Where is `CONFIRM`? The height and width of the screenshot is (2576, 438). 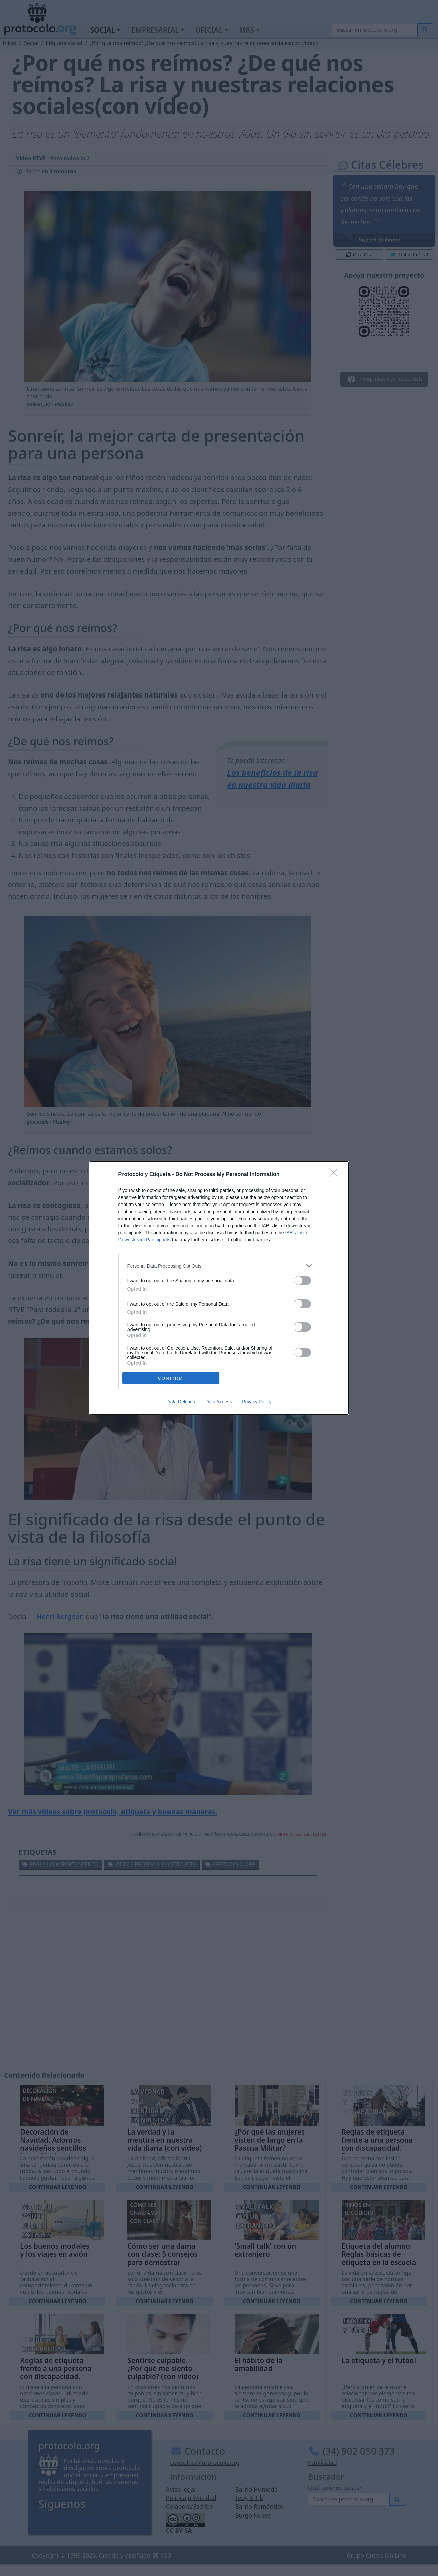
CONFIRM is located at coordinates (170, 1378).